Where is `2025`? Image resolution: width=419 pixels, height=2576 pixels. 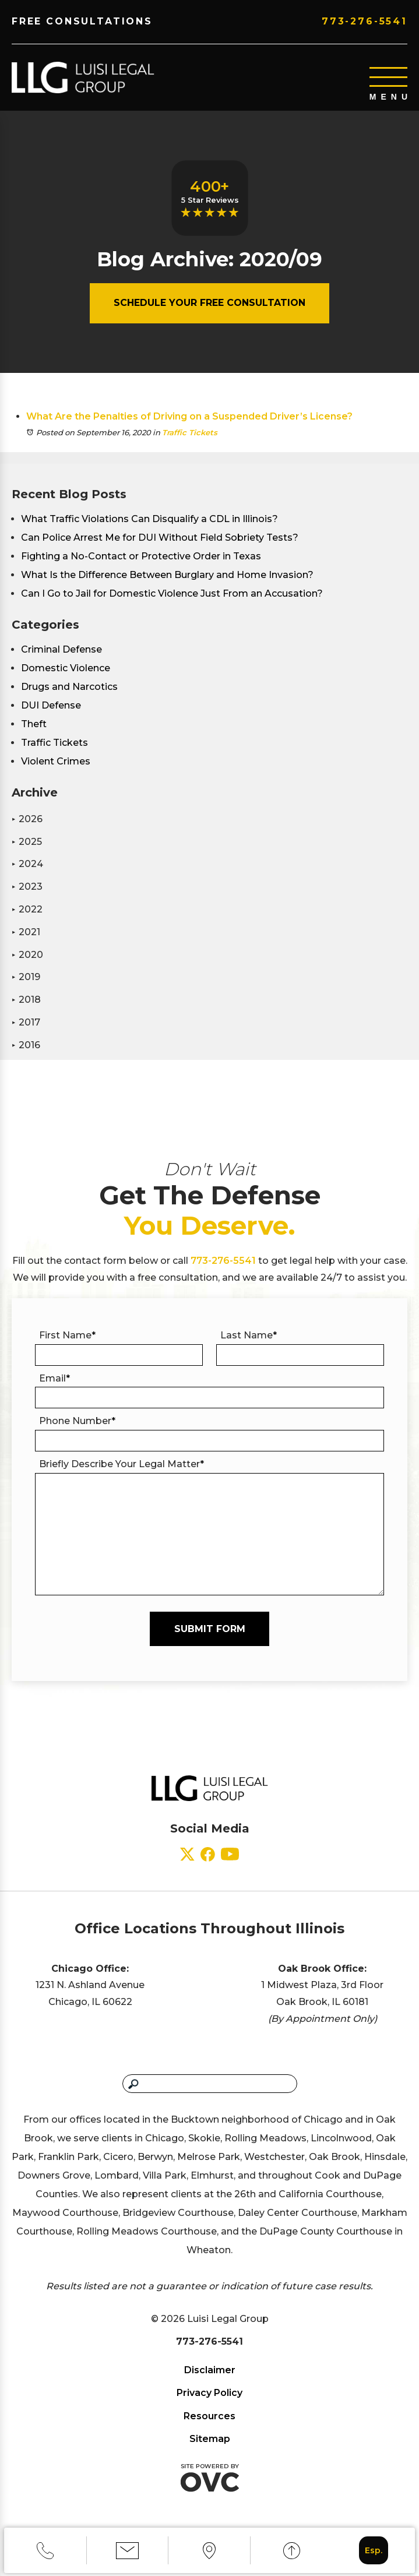 2025 is located at coordinates (27, 842).